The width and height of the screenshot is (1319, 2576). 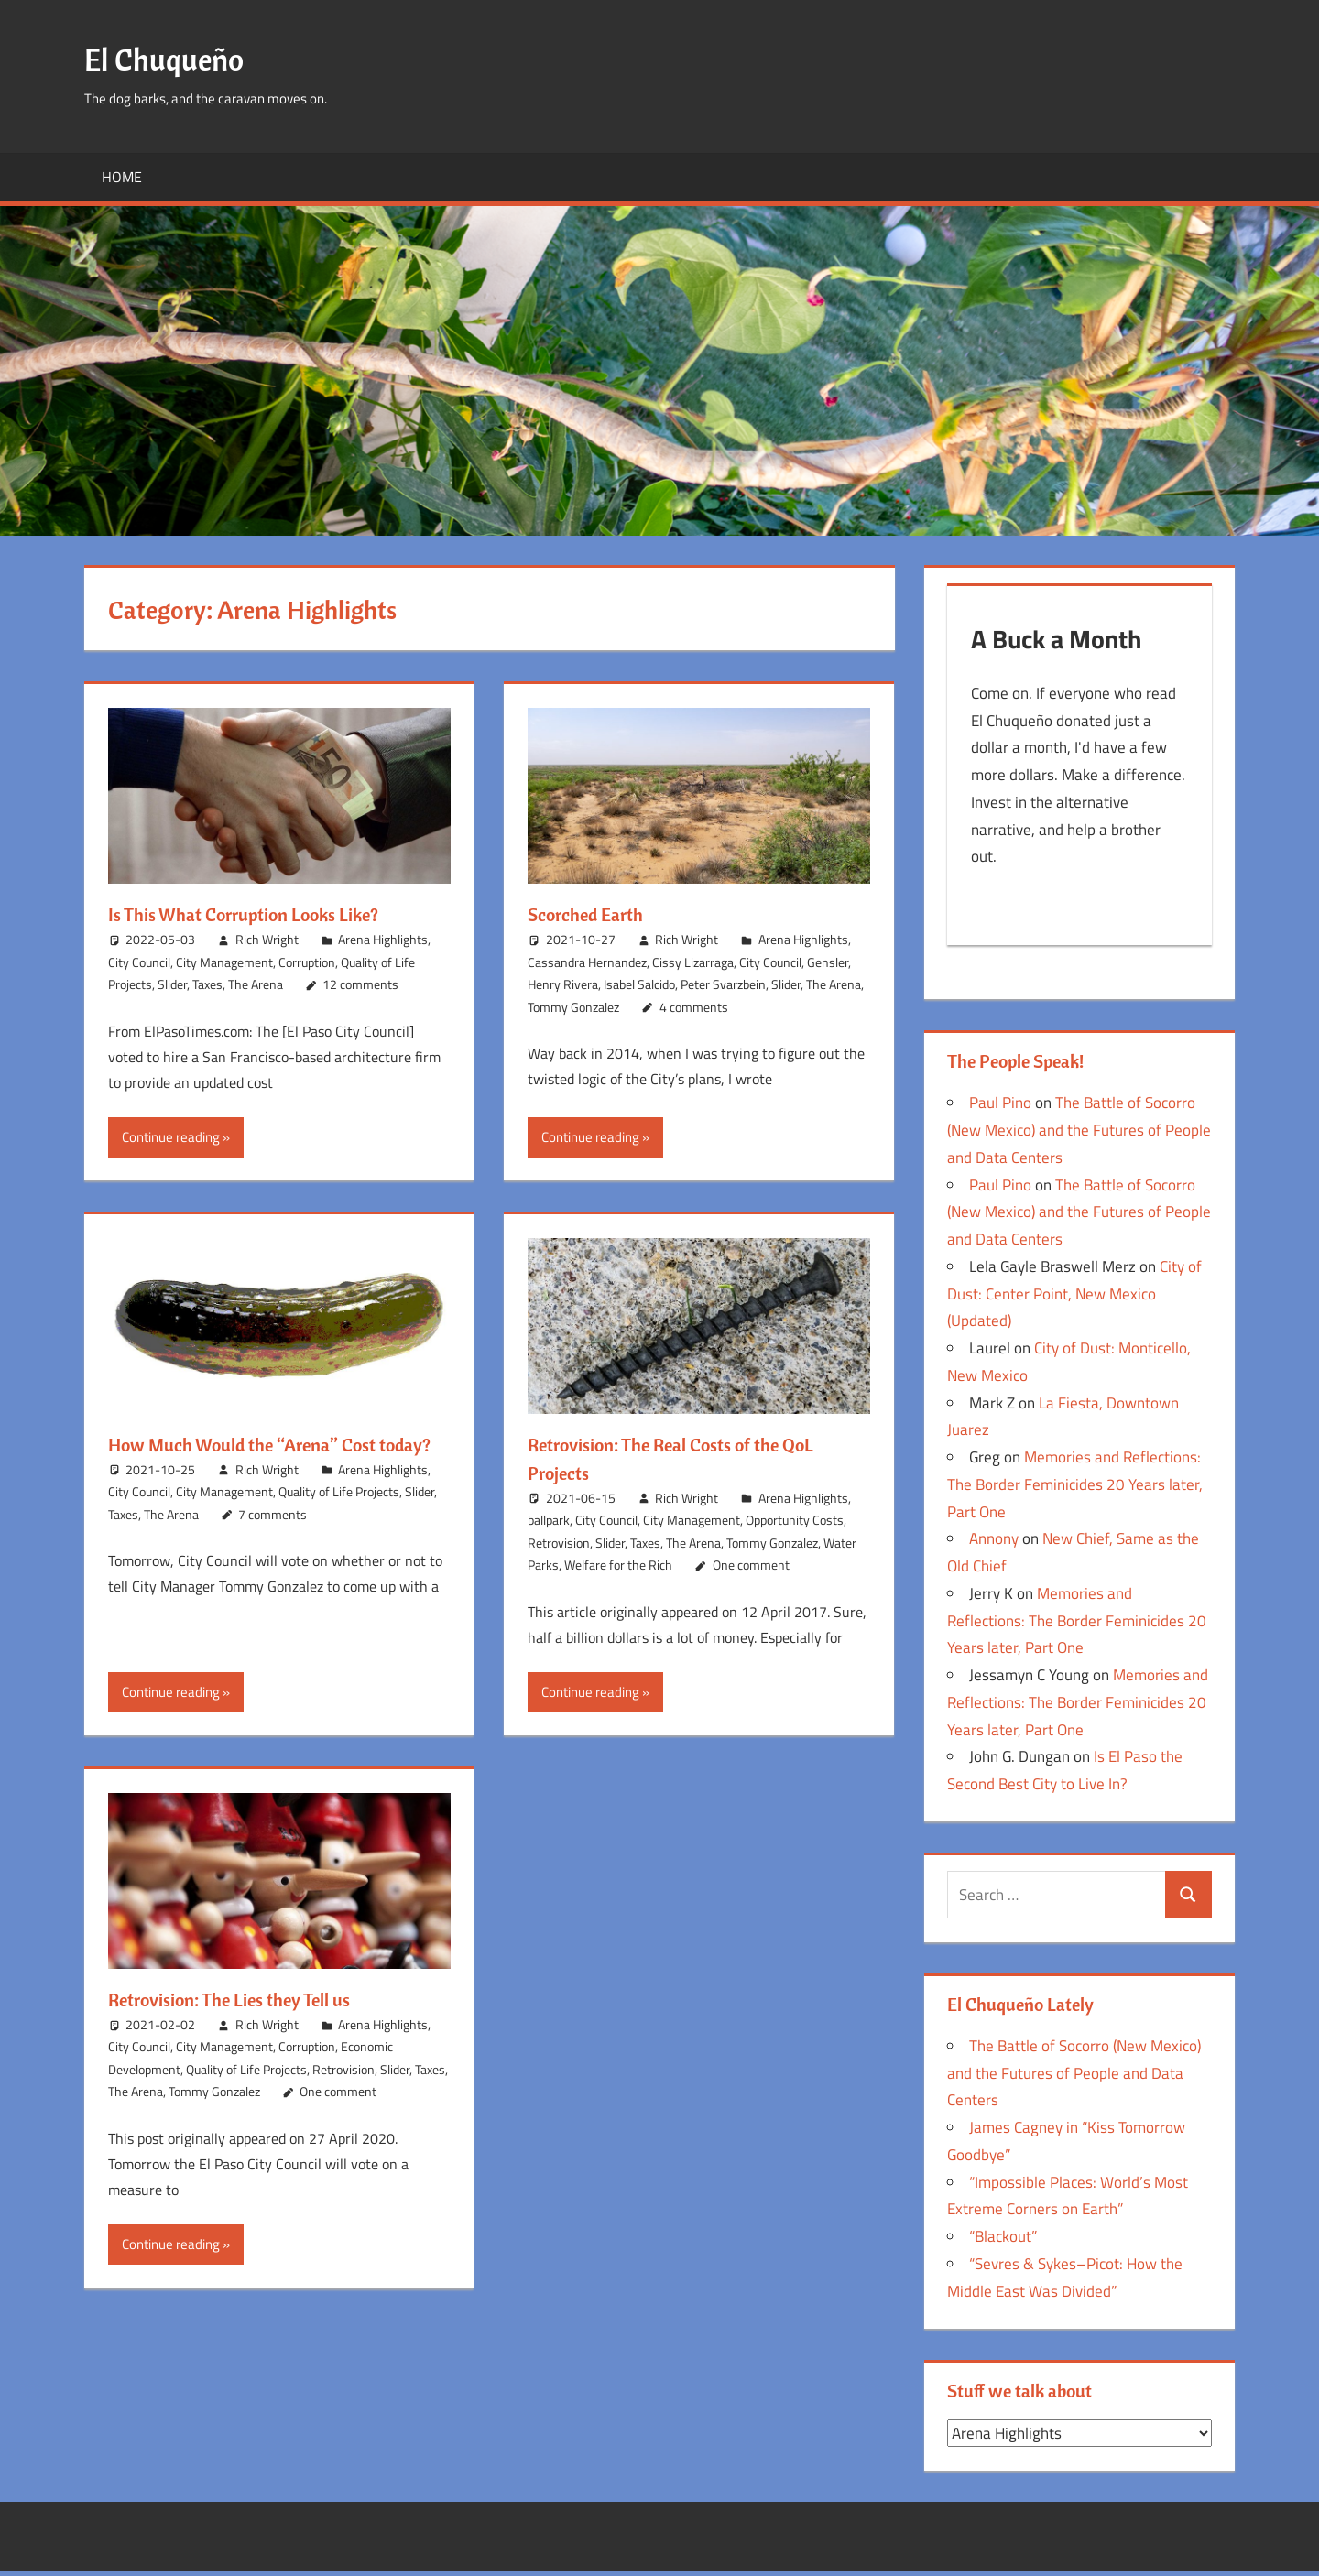 I want to click on Is This What Corruption Looks Like?, so click(x=259, y=914).